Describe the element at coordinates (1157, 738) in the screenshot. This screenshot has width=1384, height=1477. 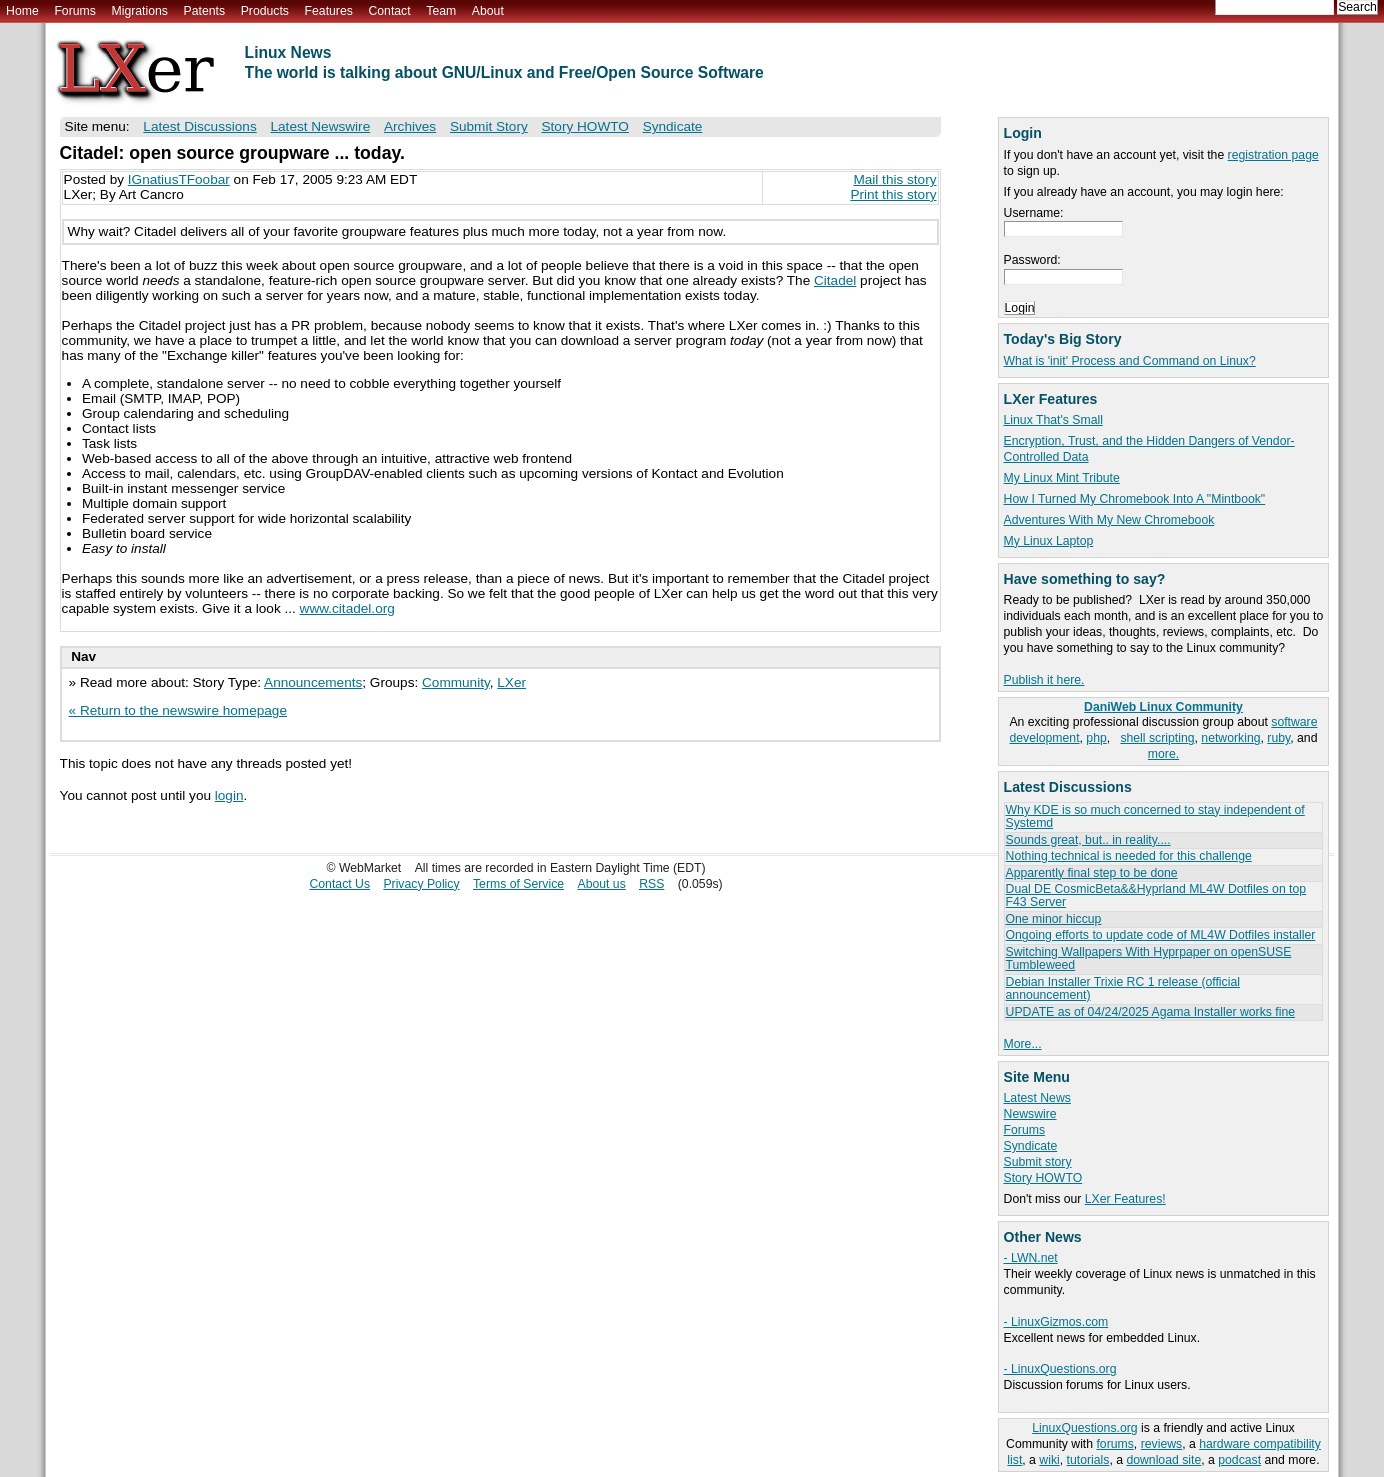
I see `shell scripting` at that location.